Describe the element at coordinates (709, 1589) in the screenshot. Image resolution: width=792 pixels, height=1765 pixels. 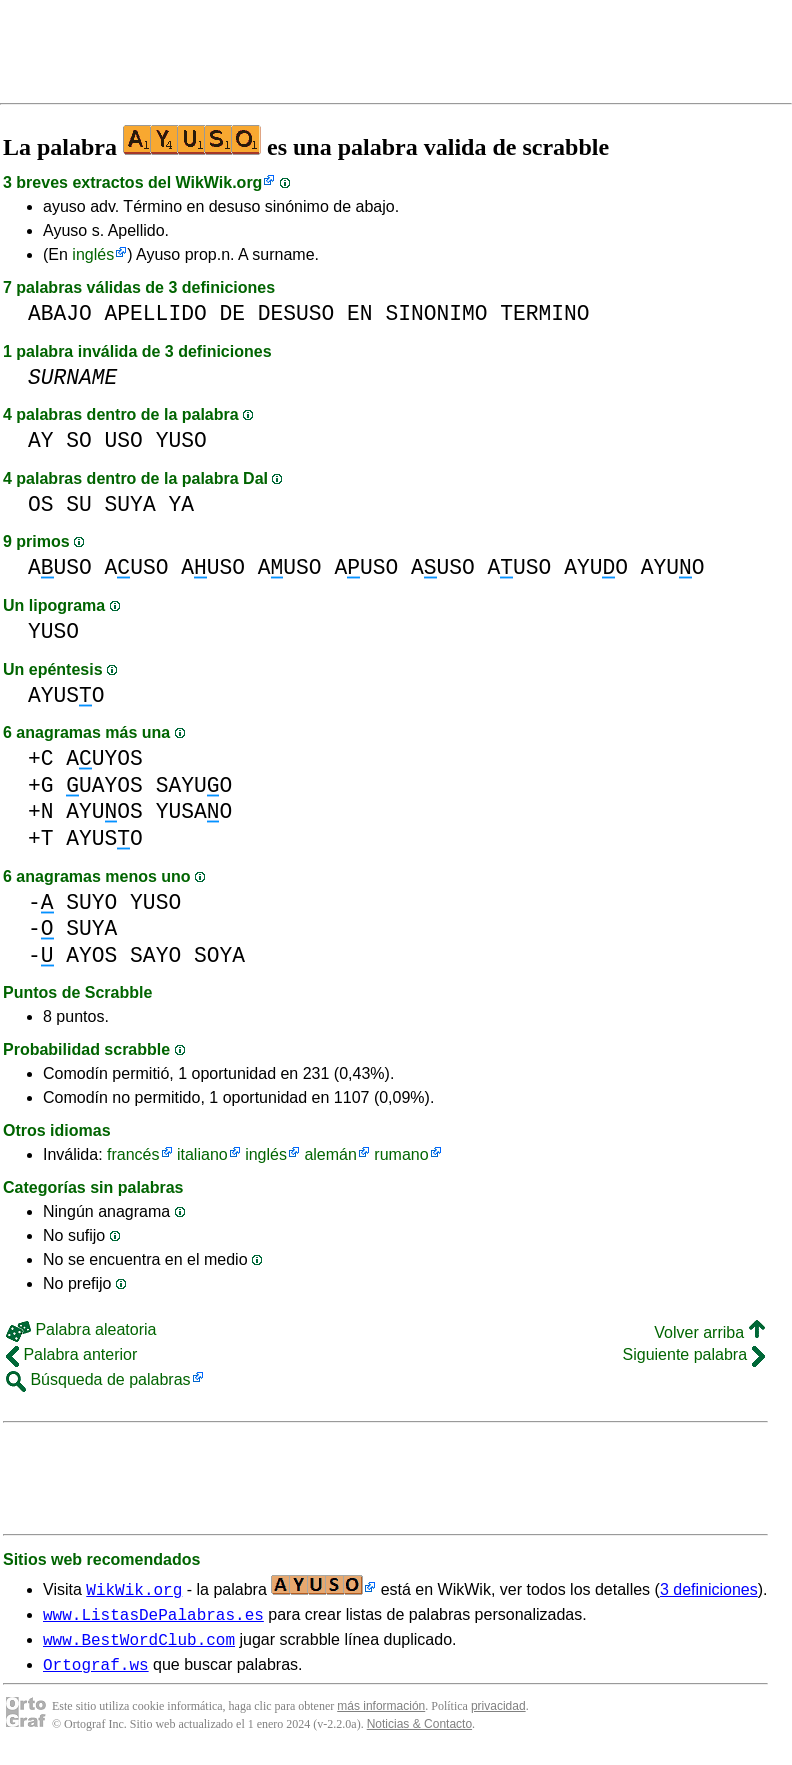
I see `3 definiciones` at that location.